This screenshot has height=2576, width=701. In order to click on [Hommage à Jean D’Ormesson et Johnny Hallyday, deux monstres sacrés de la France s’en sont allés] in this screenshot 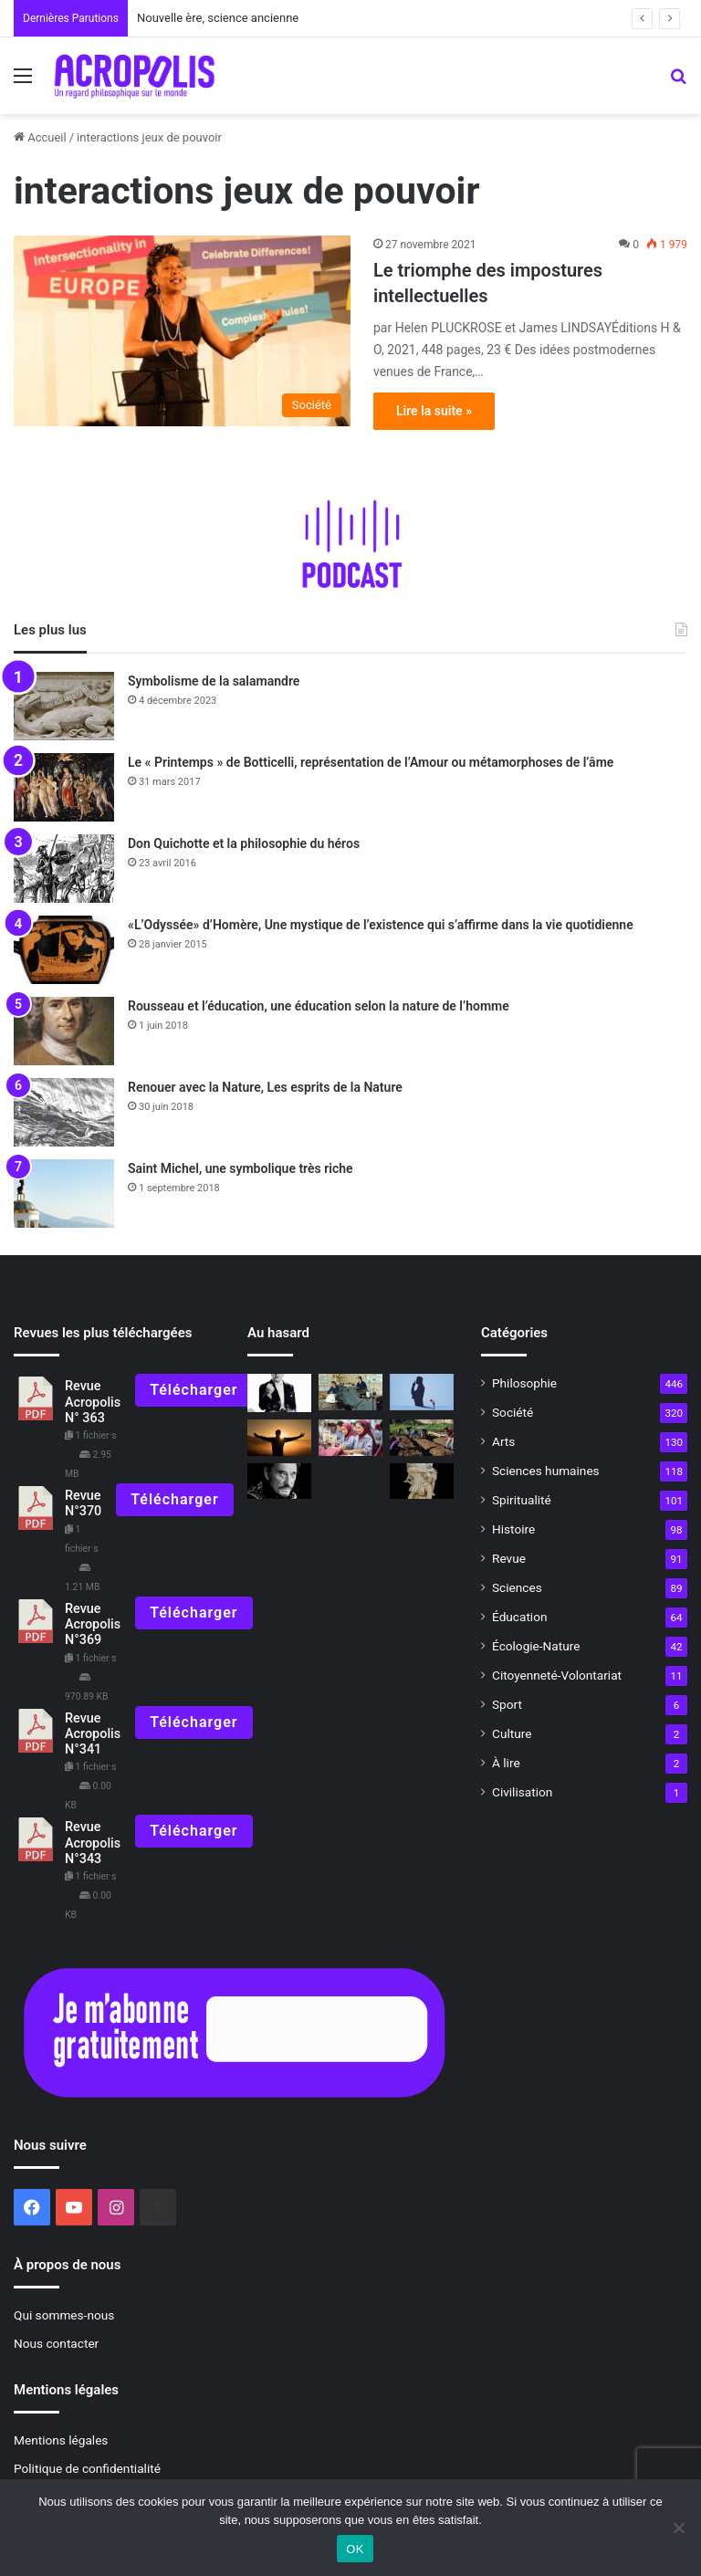, I will do `click(279, 1481)`.